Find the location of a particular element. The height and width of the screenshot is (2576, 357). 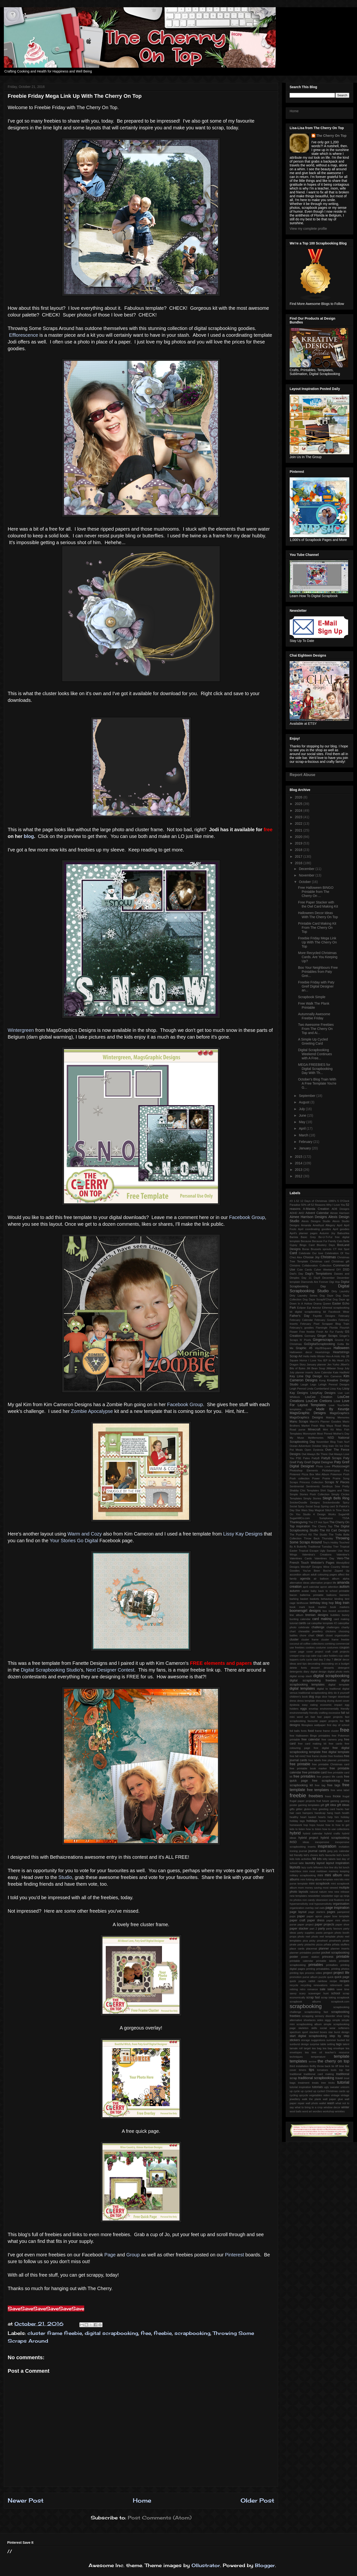

wordies is located at coordinates (317, 2111).